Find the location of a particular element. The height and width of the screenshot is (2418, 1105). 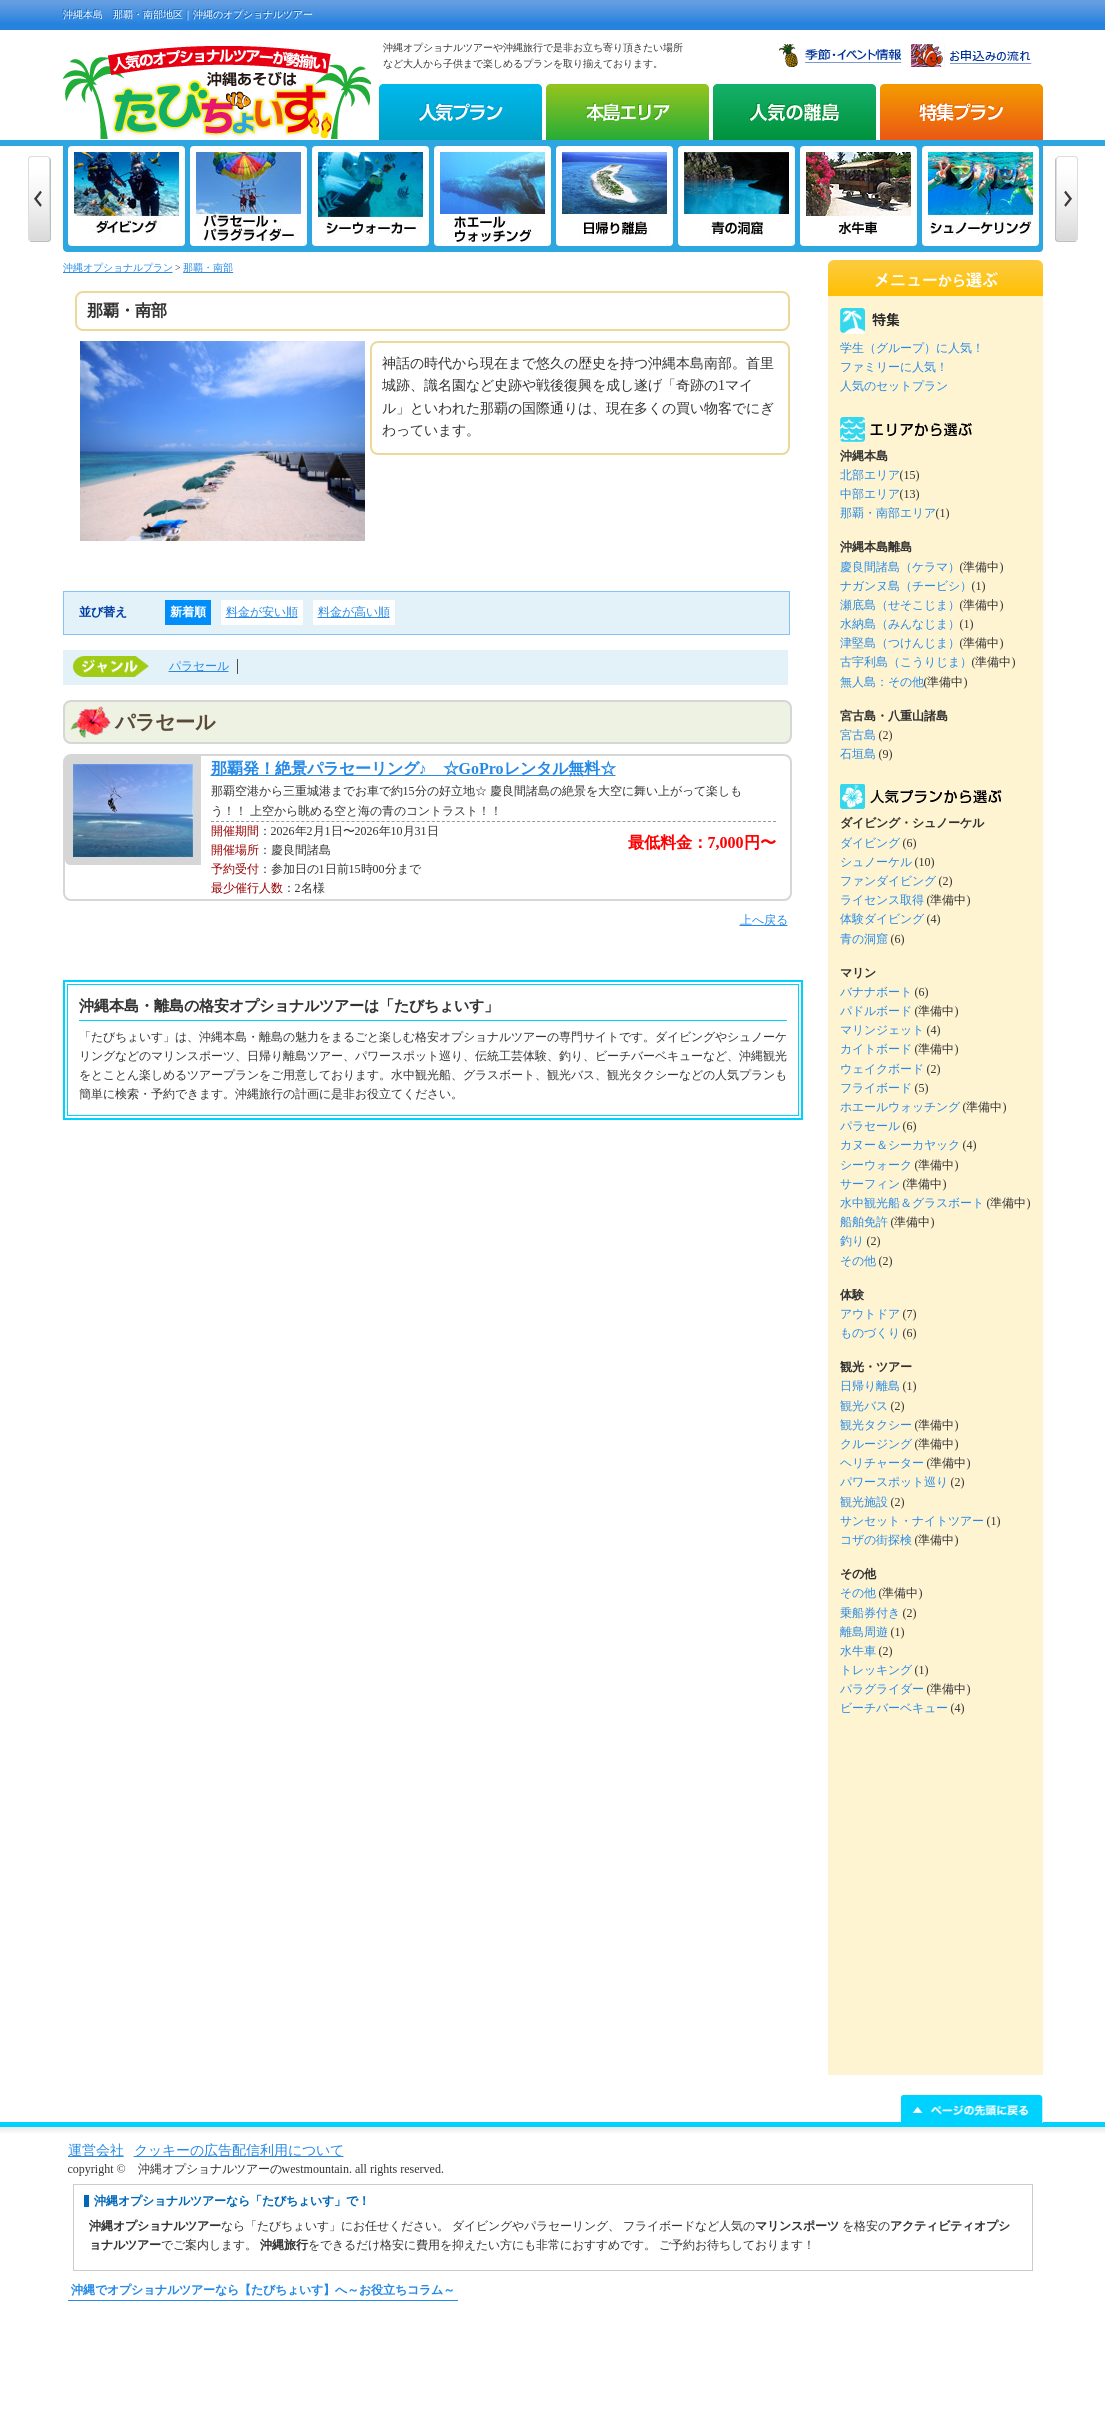

シーウォーク is located at coordinates (876, 1165).